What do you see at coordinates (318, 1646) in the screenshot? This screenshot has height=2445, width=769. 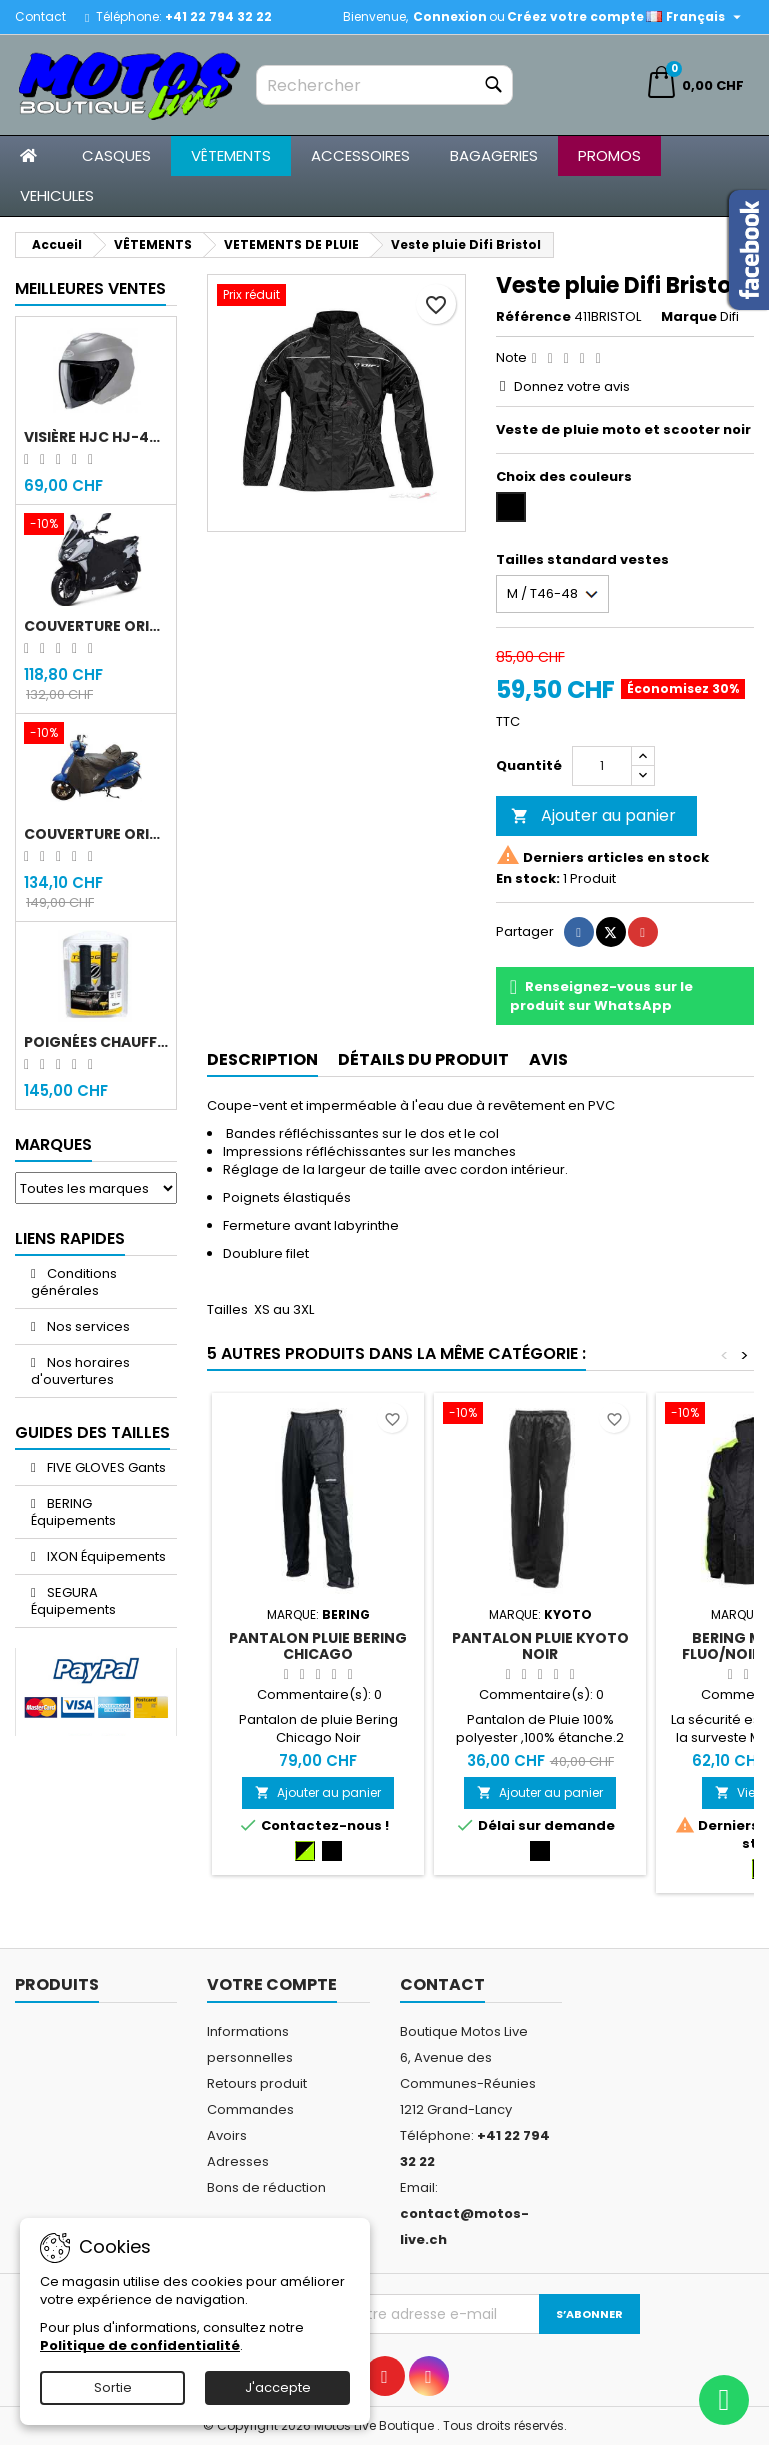 I see `Pantalon pluie Bering Chicago` at bounding box center [318, 1646].